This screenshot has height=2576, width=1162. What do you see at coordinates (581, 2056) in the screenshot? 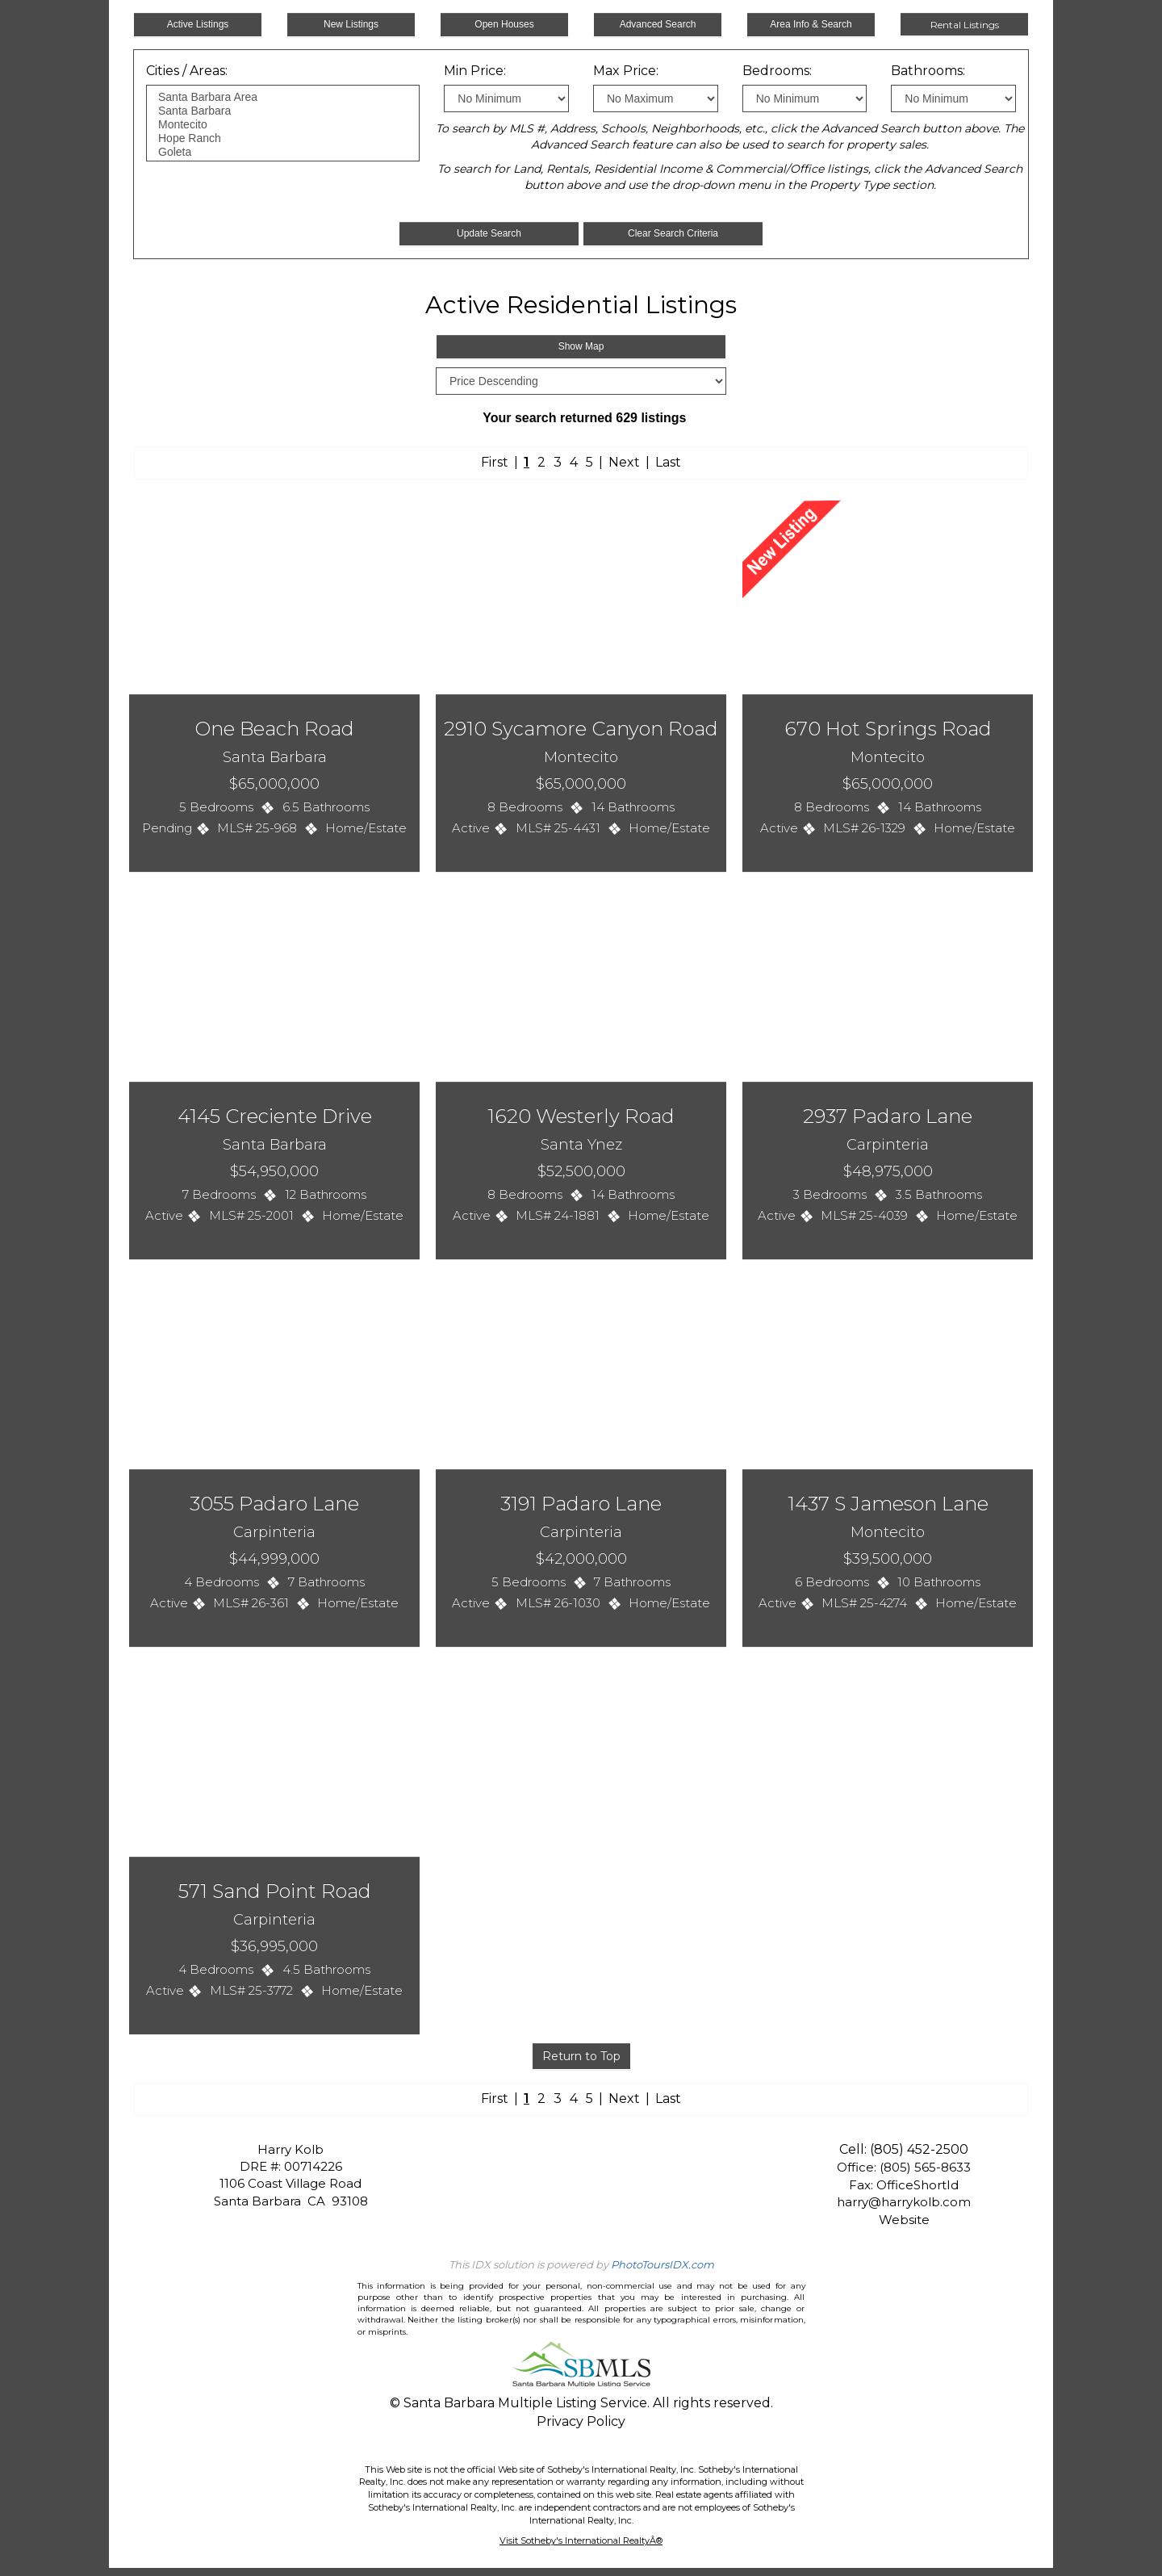
I see `Return to Top` at bounding box center [581, 2056].